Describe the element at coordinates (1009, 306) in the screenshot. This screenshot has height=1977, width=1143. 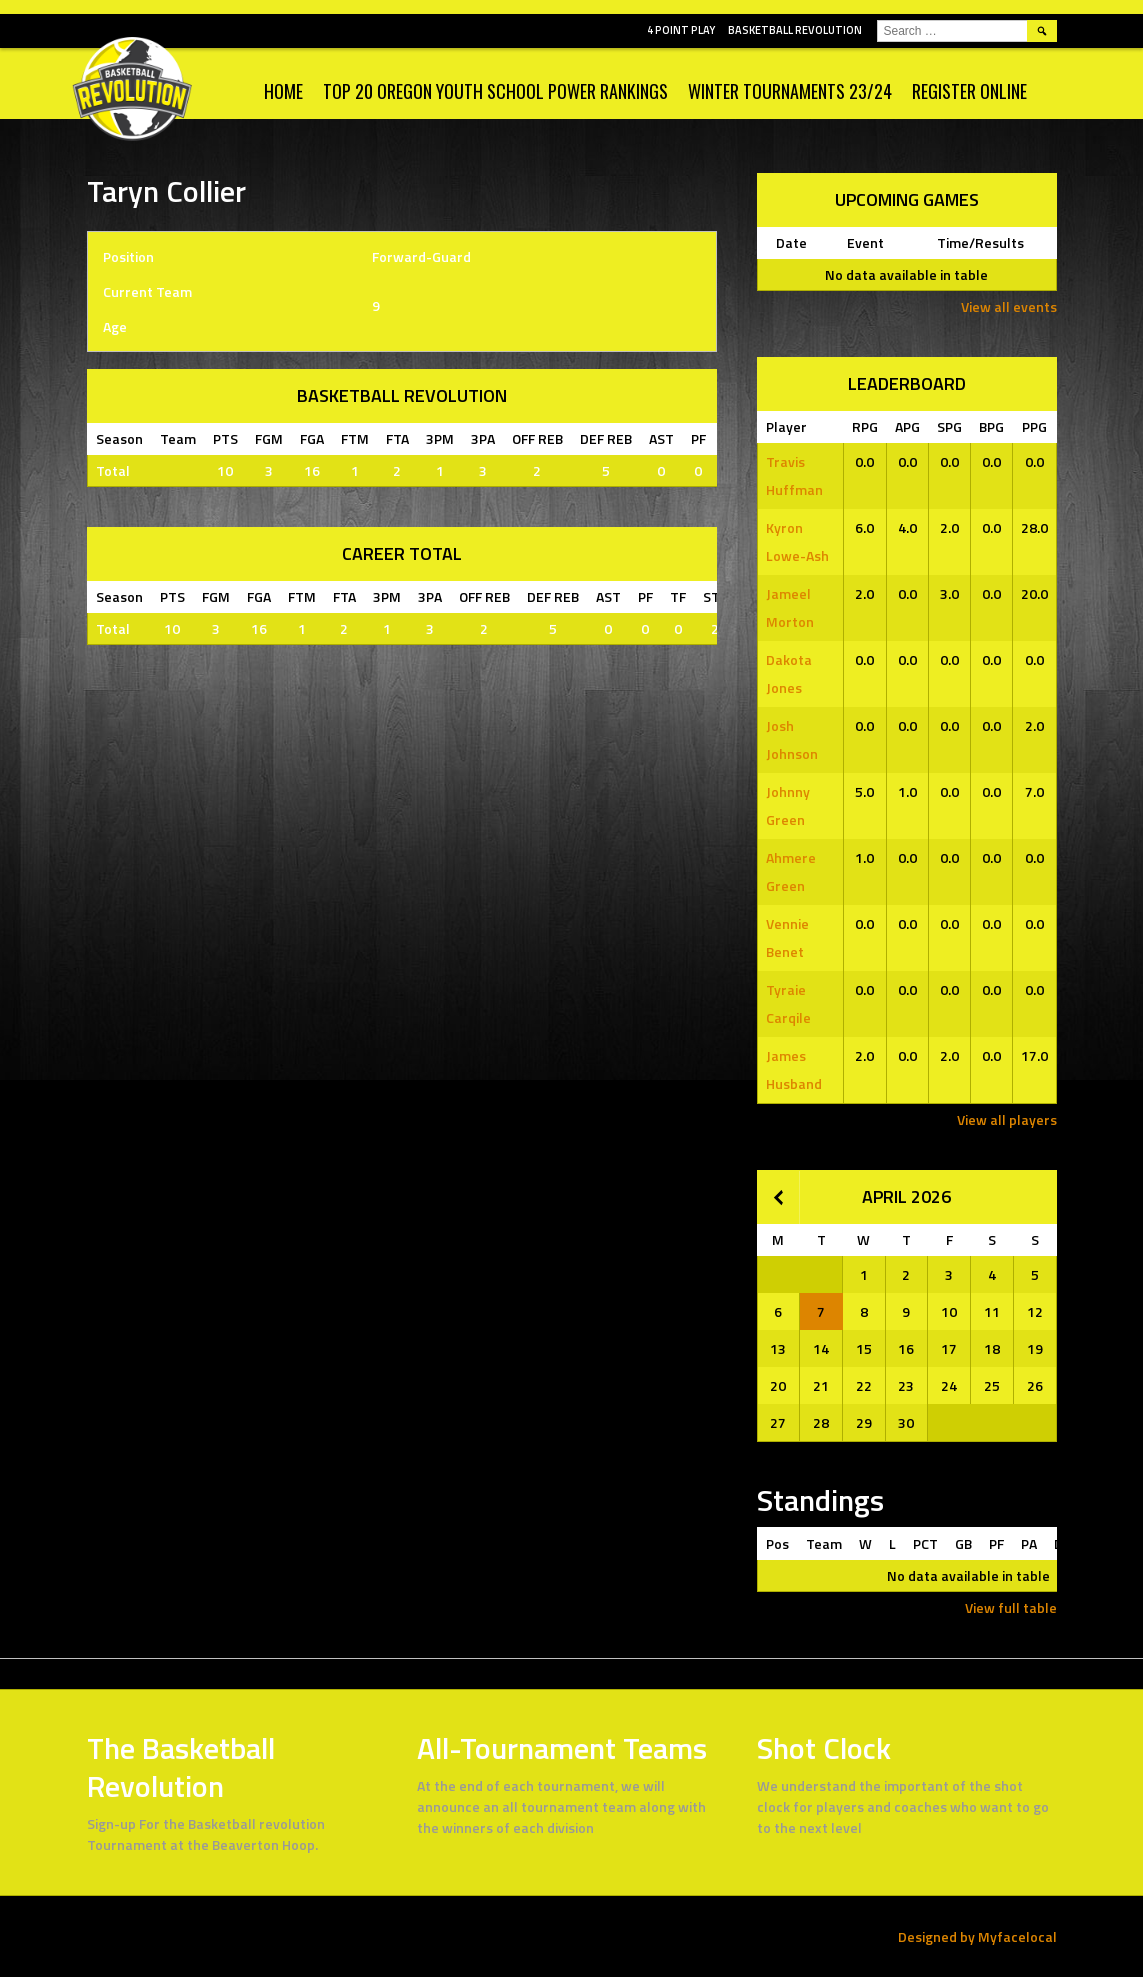
I see `View all events` at that location.